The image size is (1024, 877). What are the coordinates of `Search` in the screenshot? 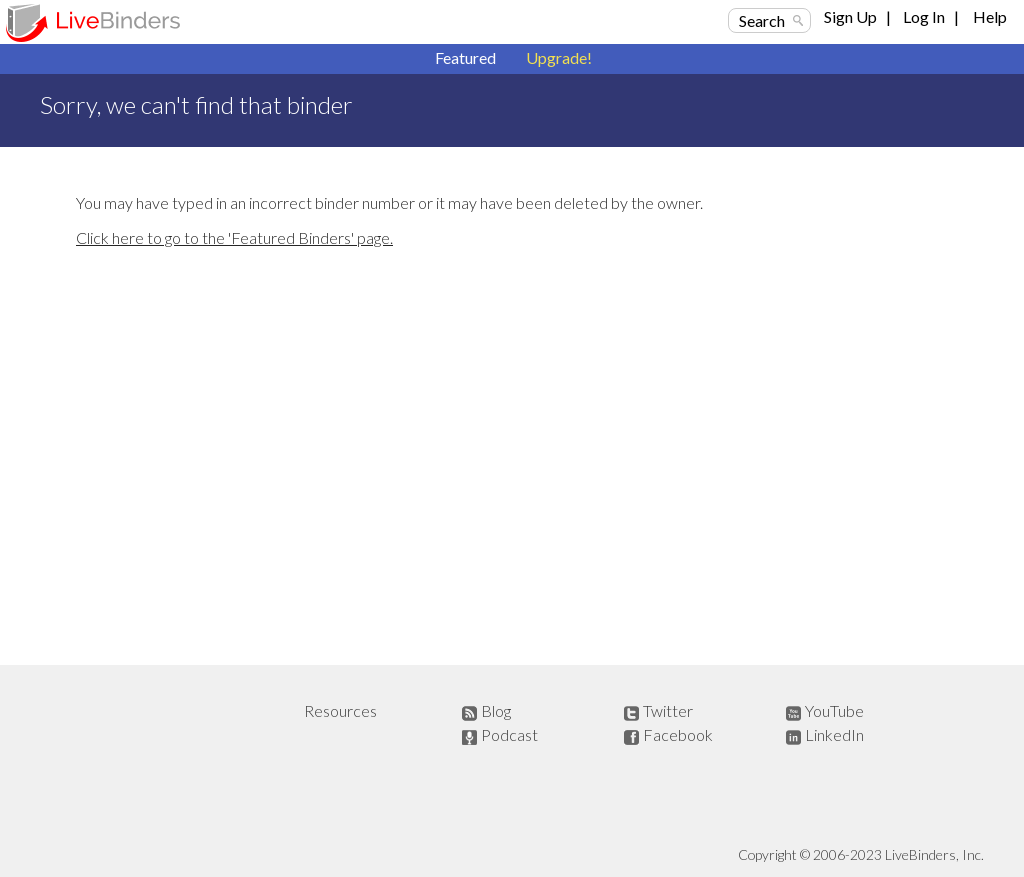 It's located at (762, 20).